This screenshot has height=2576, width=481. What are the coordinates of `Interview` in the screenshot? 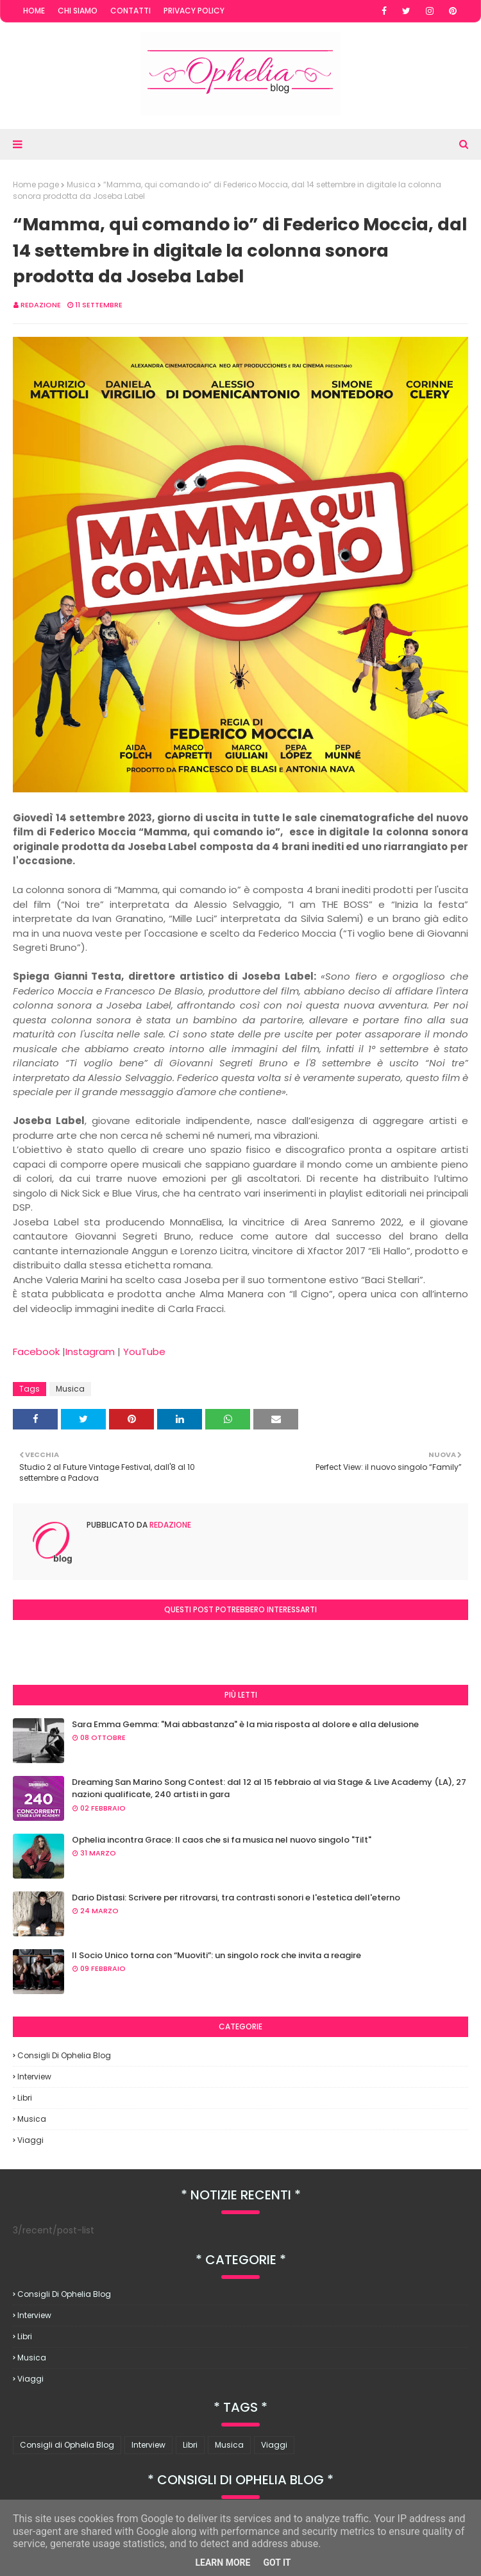 It's located at (34, 2076).